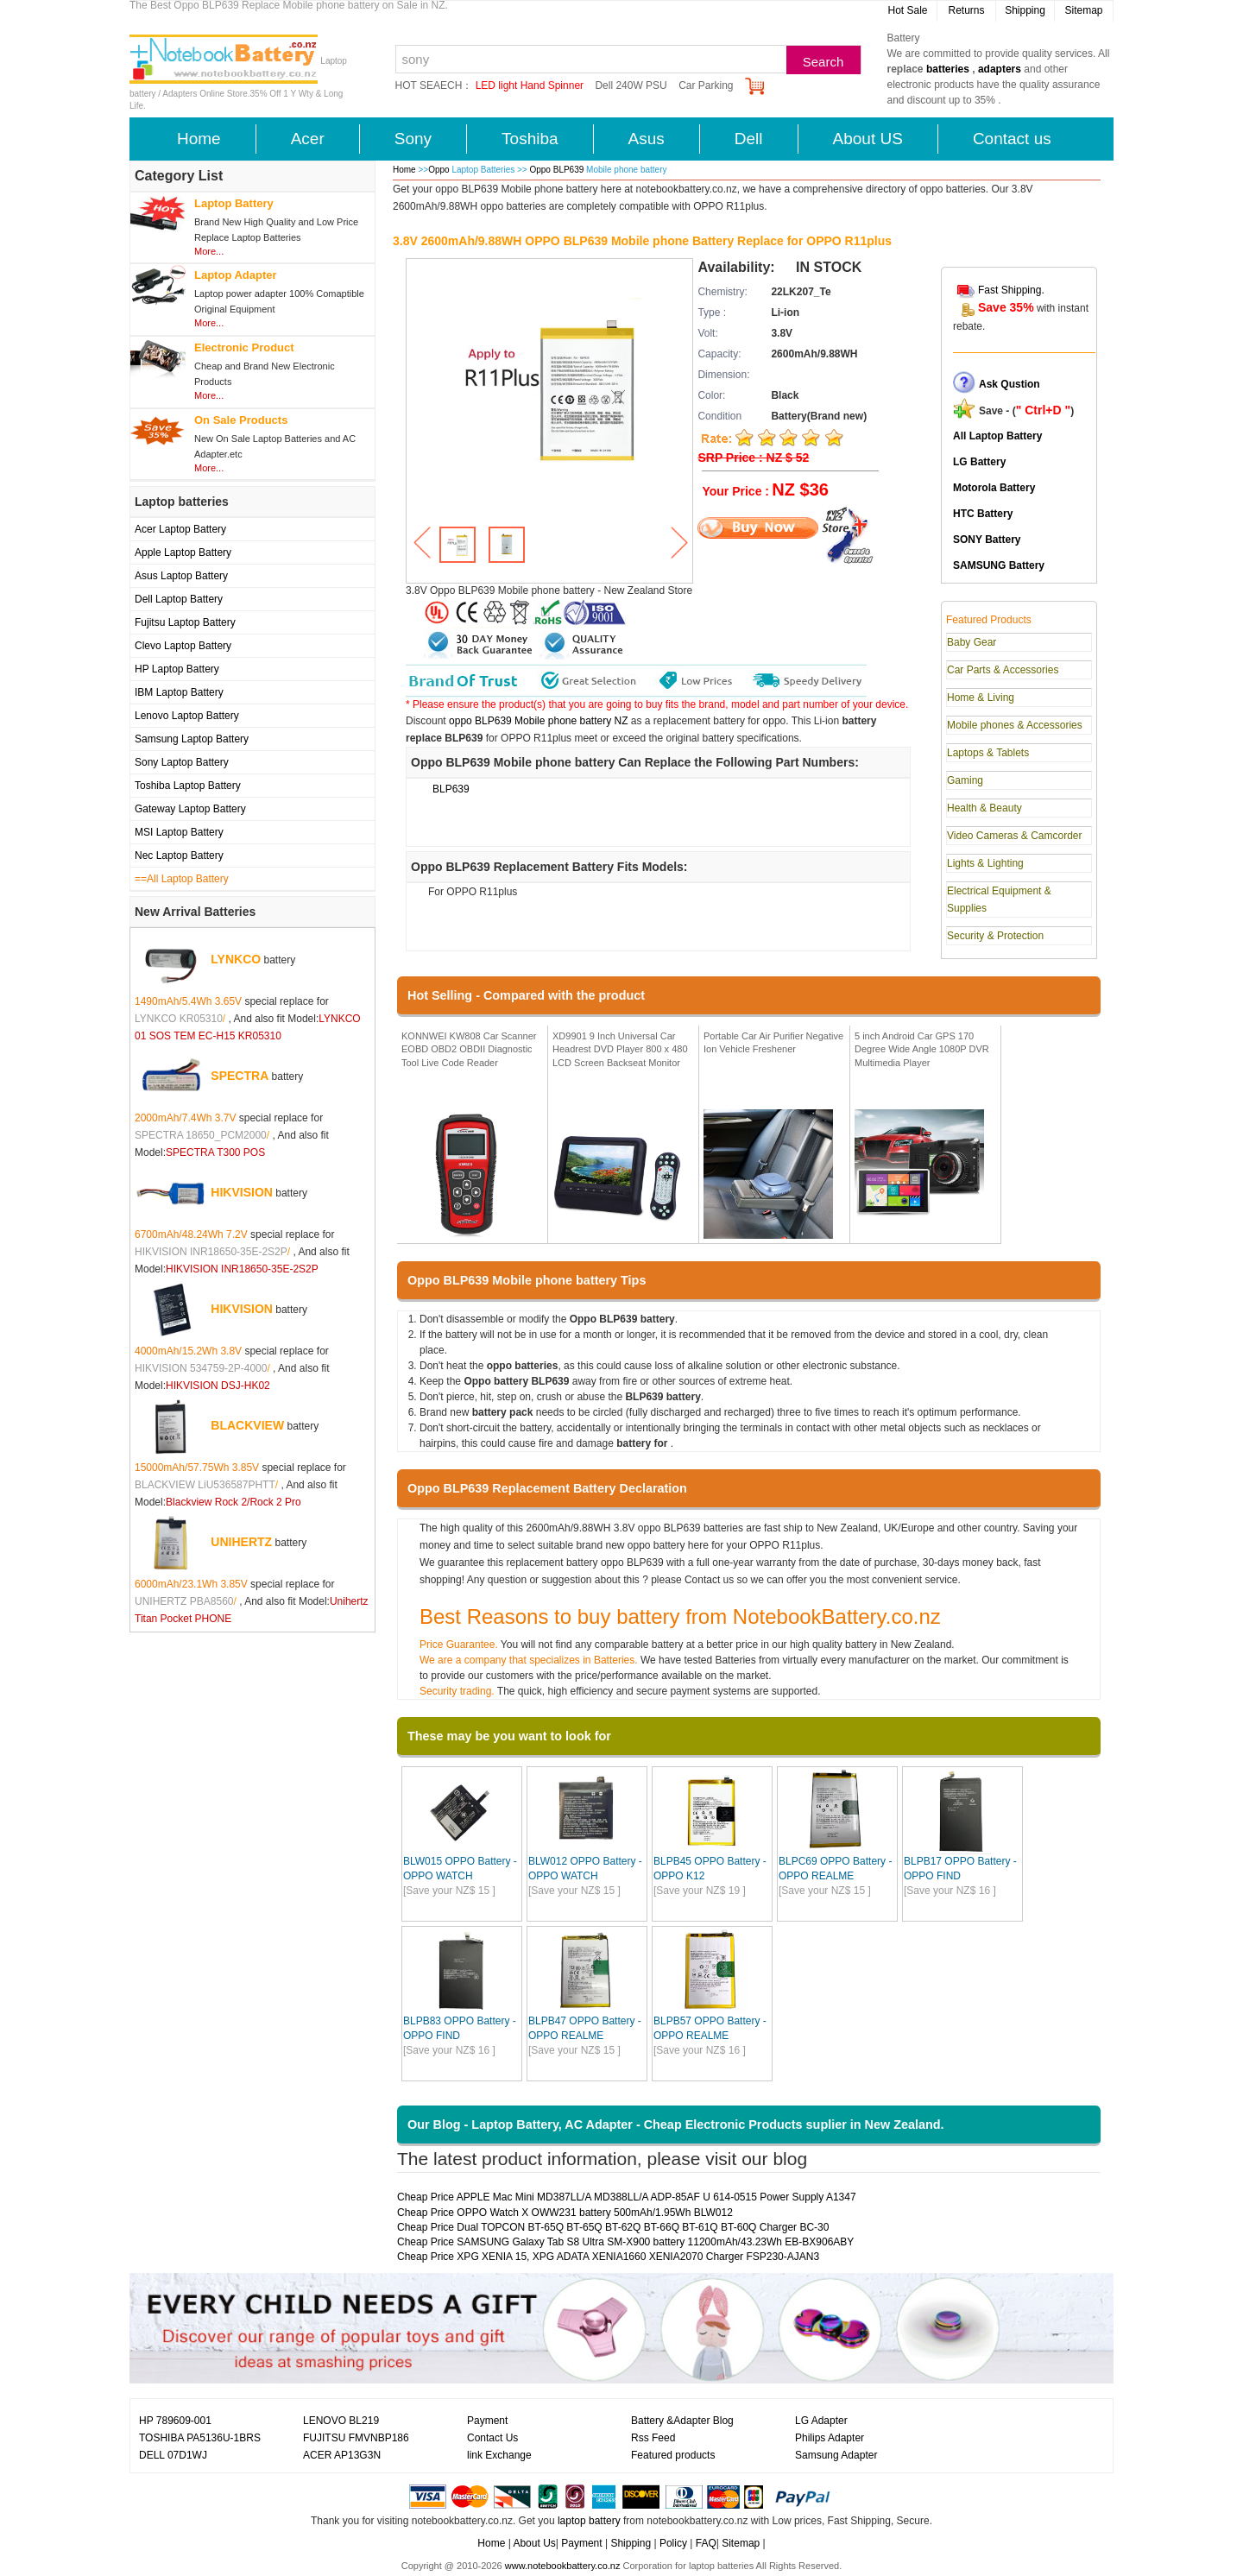 The height and width of the screenshot is (2576, 1243). What do you see at coordinates (341, 2421) in the screenshot?
I see `LENOVO BL219` at bounding box center [341, 2421].